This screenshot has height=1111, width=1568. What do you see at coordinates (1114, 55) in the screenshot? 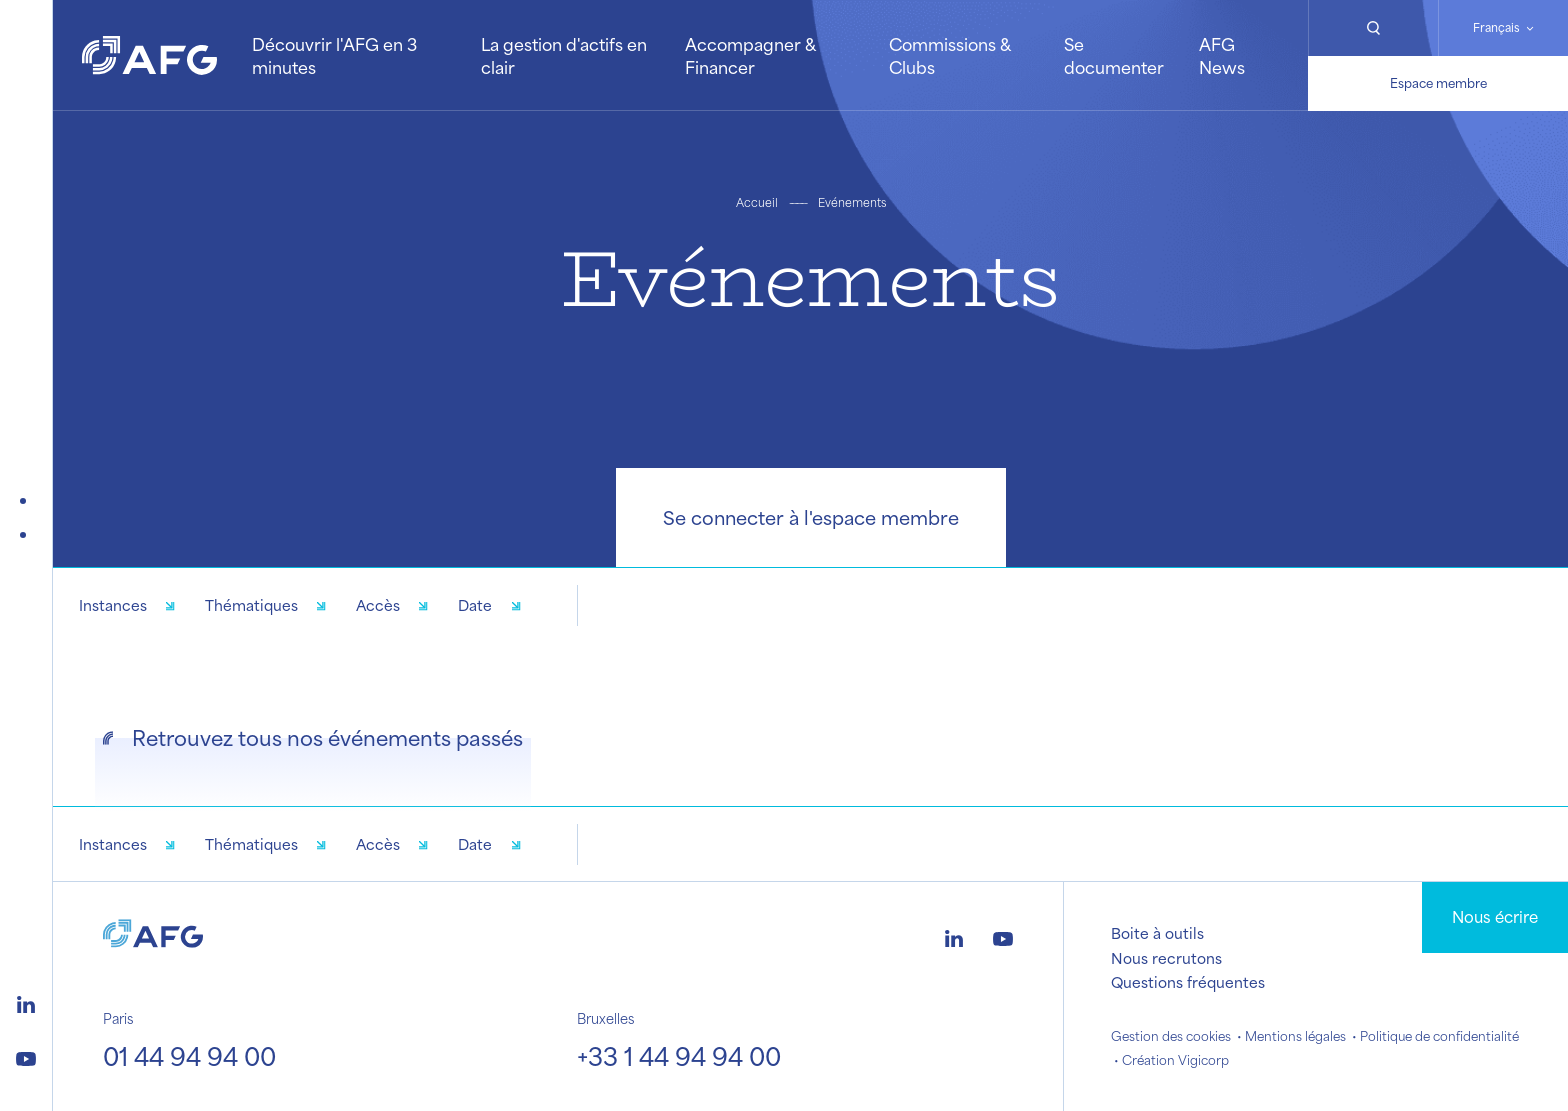
I see `Se documenter [button]` at bounding box center [1114, 55].